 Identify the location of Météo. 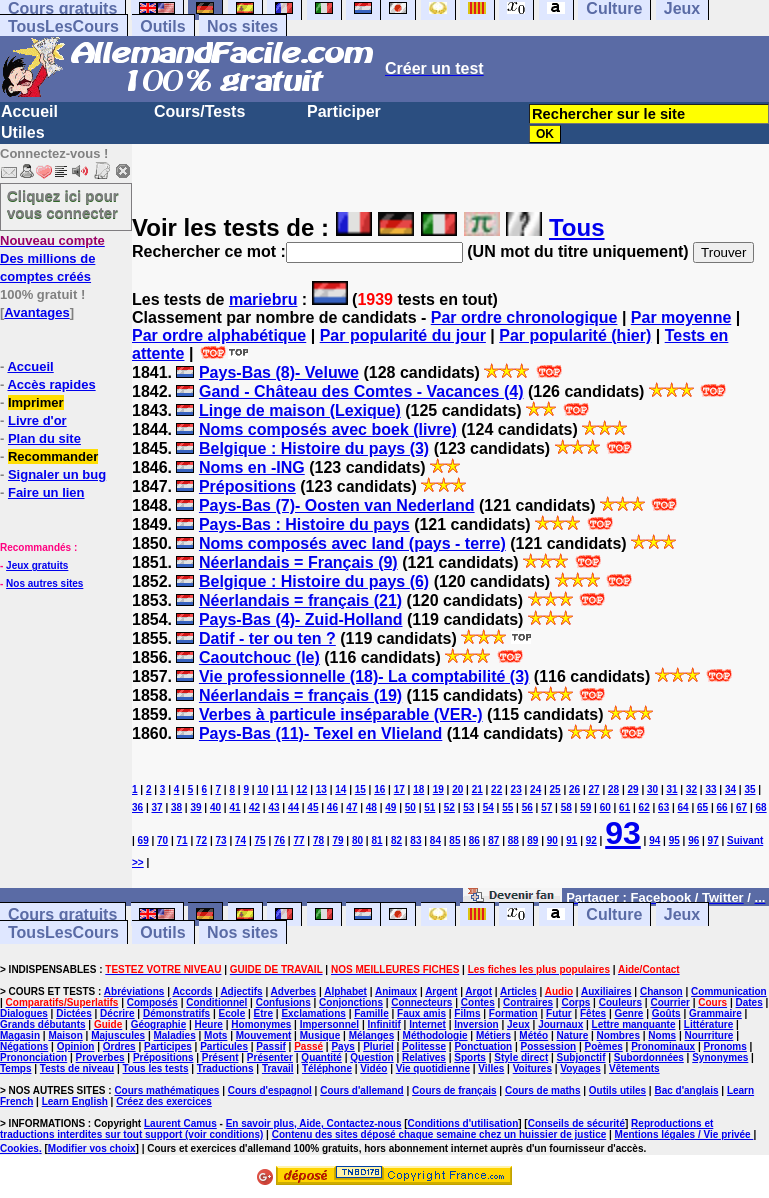
(533, 1035).